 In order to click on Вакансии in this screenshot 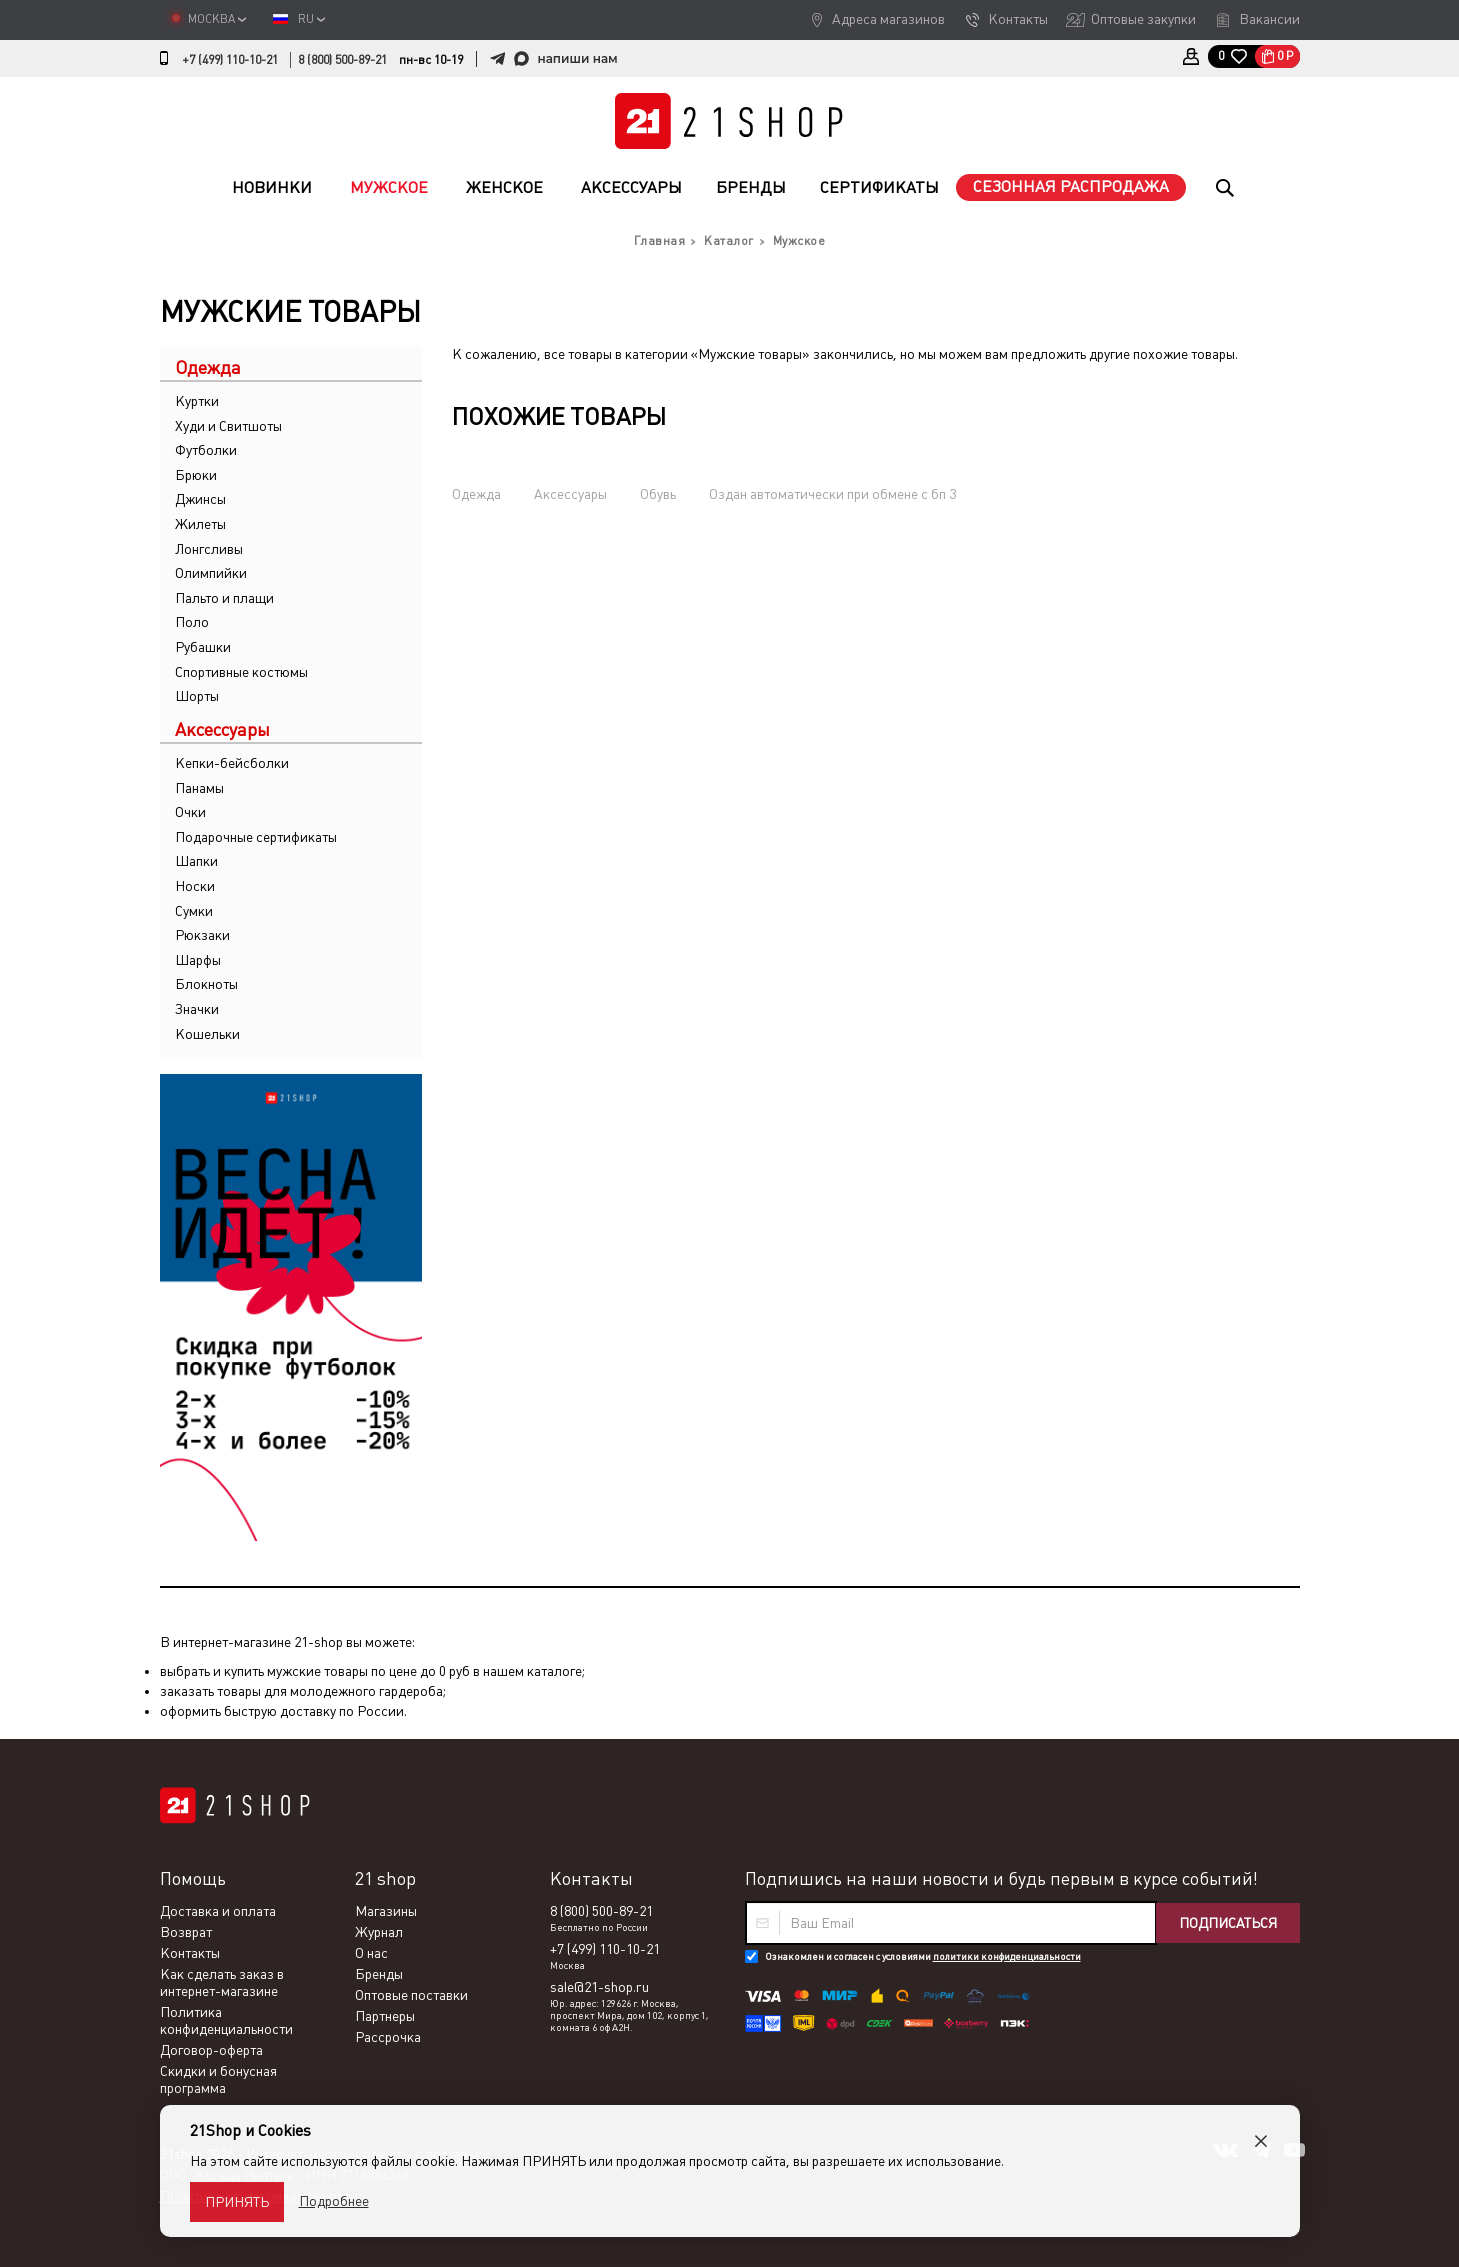, I will do `click(1269, 19)`.